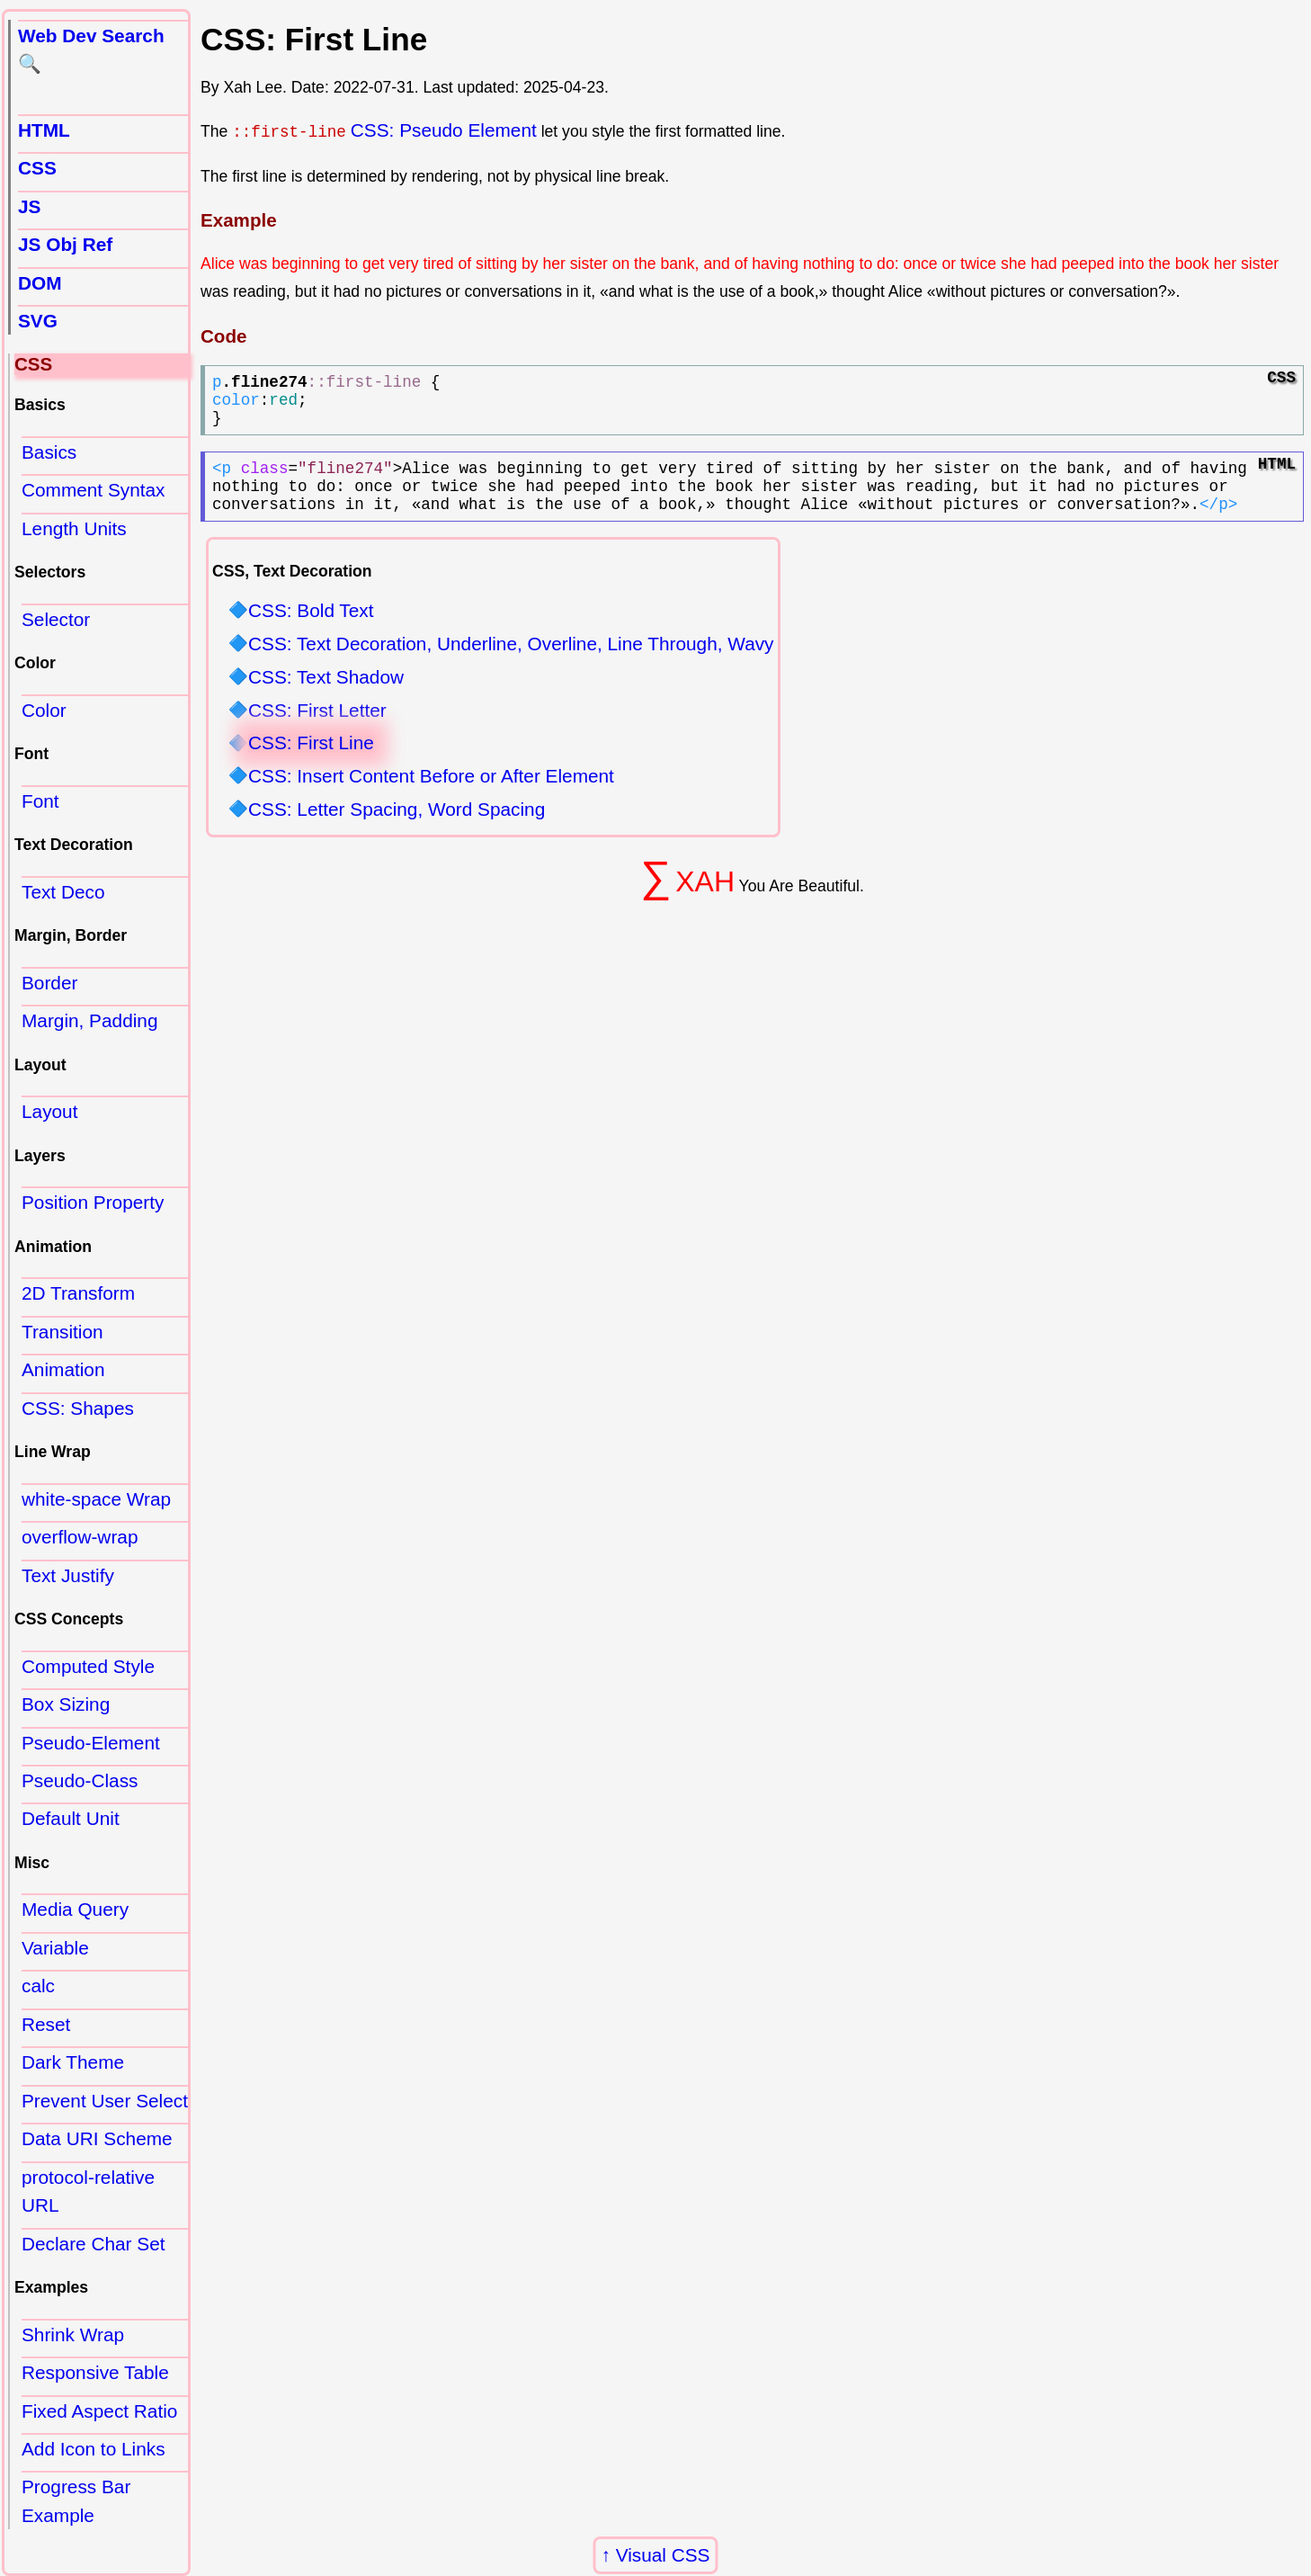  I want to click on 2D Transform, so click(78, 1293).